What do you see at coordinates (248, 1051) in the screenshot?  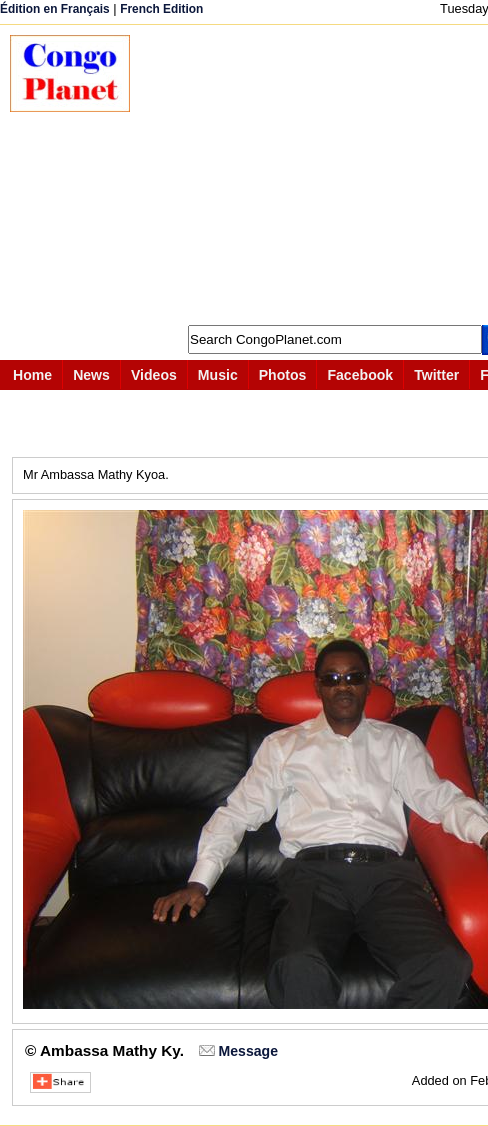 I see `Message` at bounding box center [248, 1051].